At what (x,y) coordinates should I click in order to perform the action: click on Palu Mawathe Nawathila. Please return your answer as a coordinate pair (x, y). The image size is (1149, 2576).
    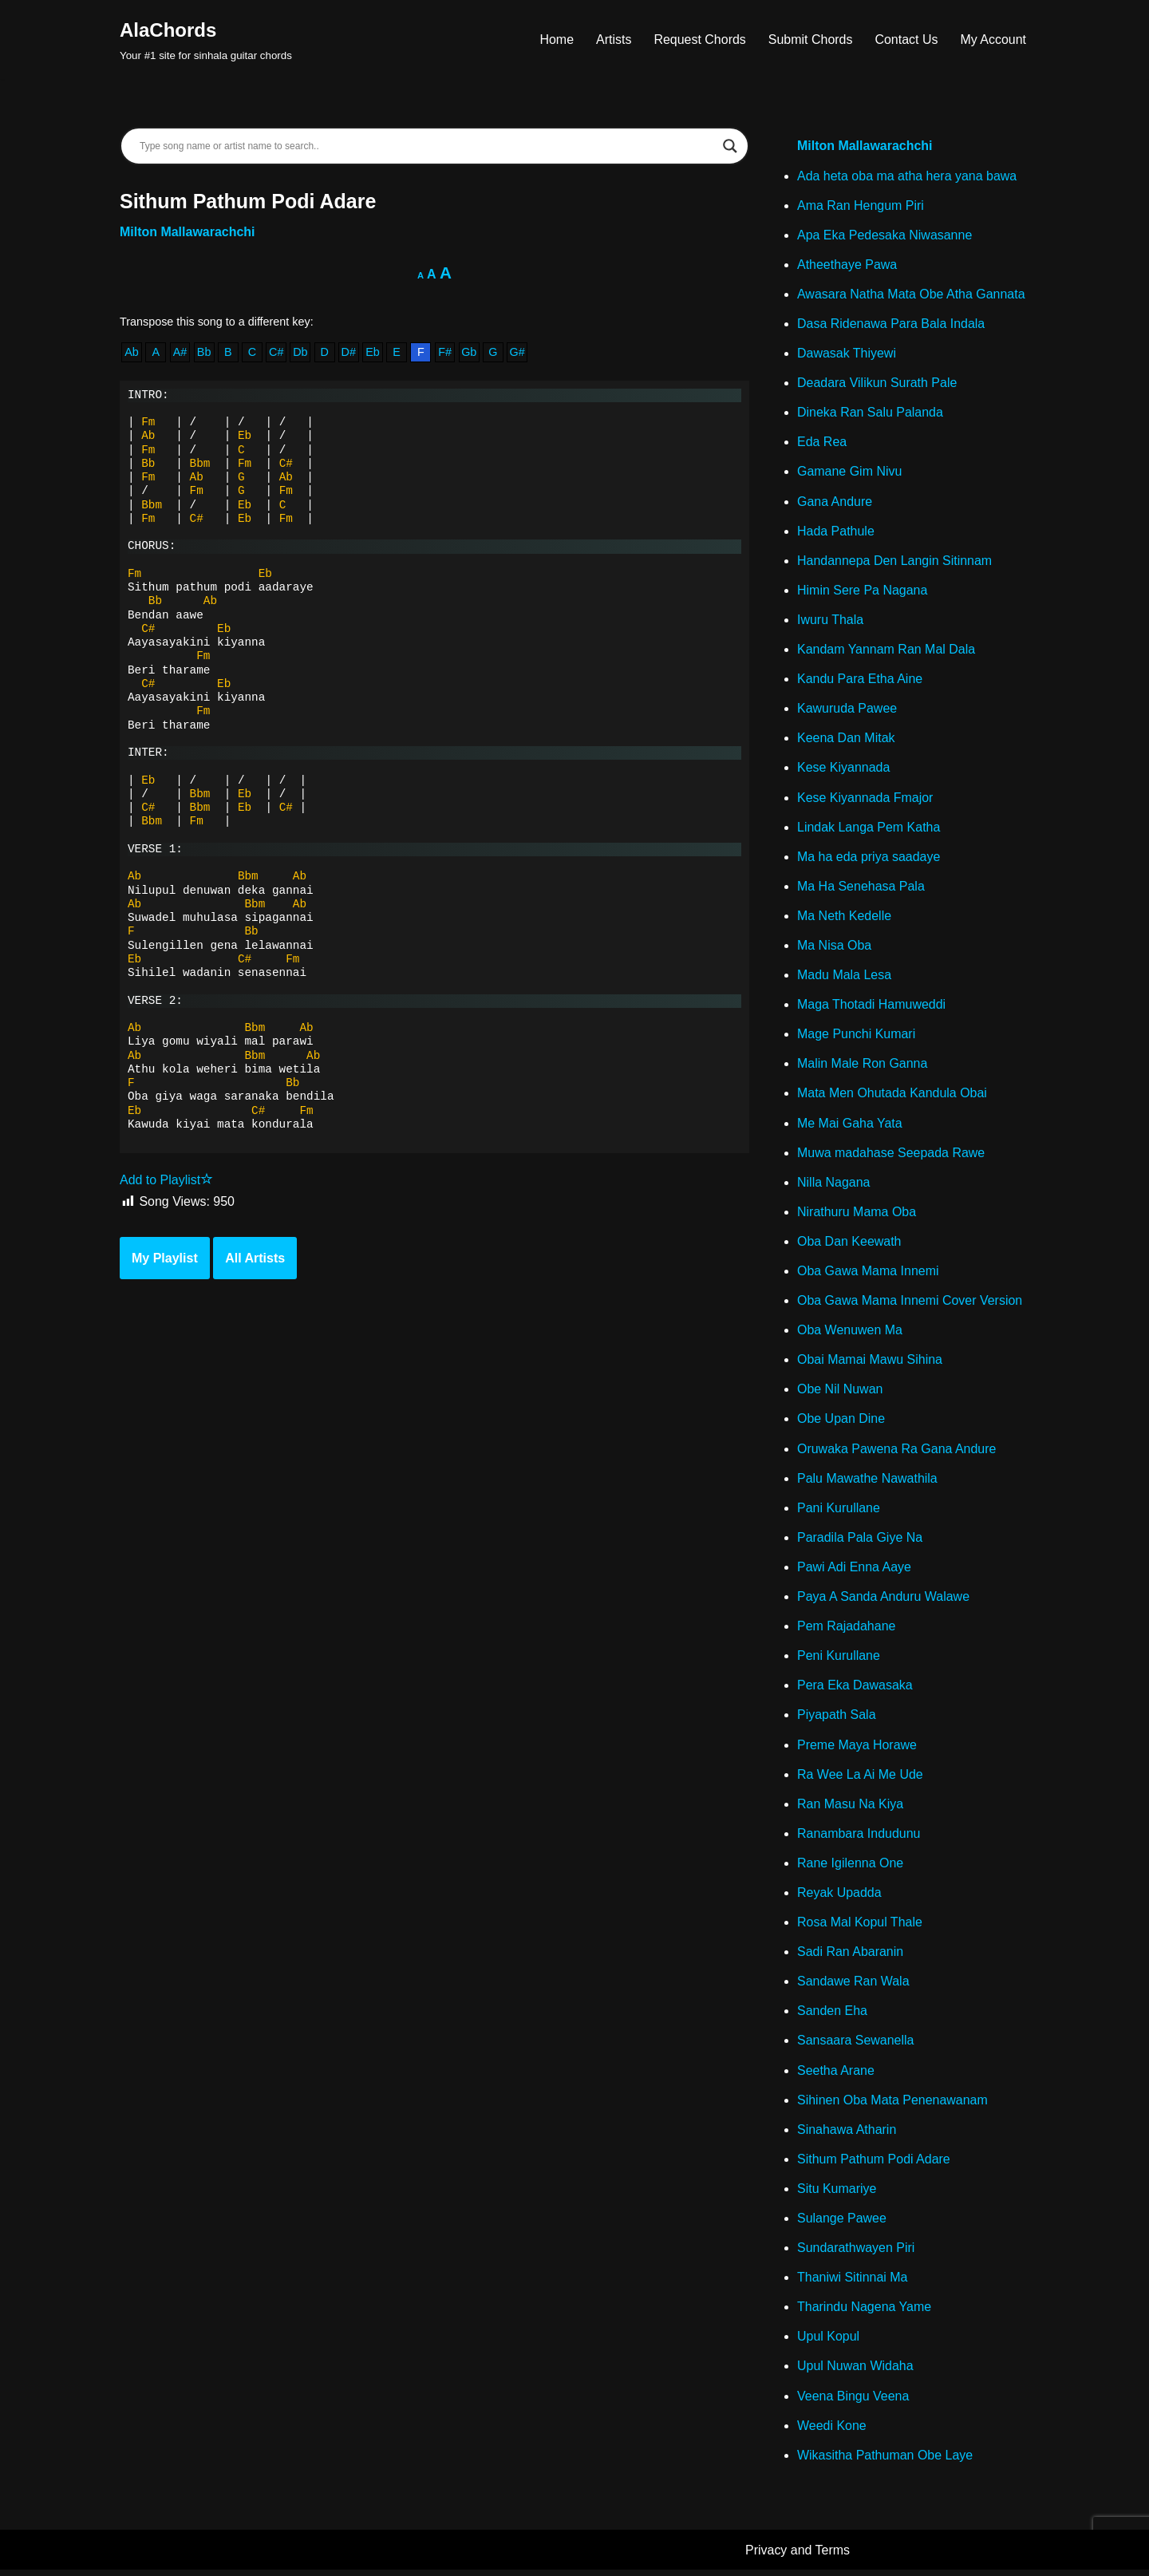
    Looking at the image, I should click on (867, 1481).